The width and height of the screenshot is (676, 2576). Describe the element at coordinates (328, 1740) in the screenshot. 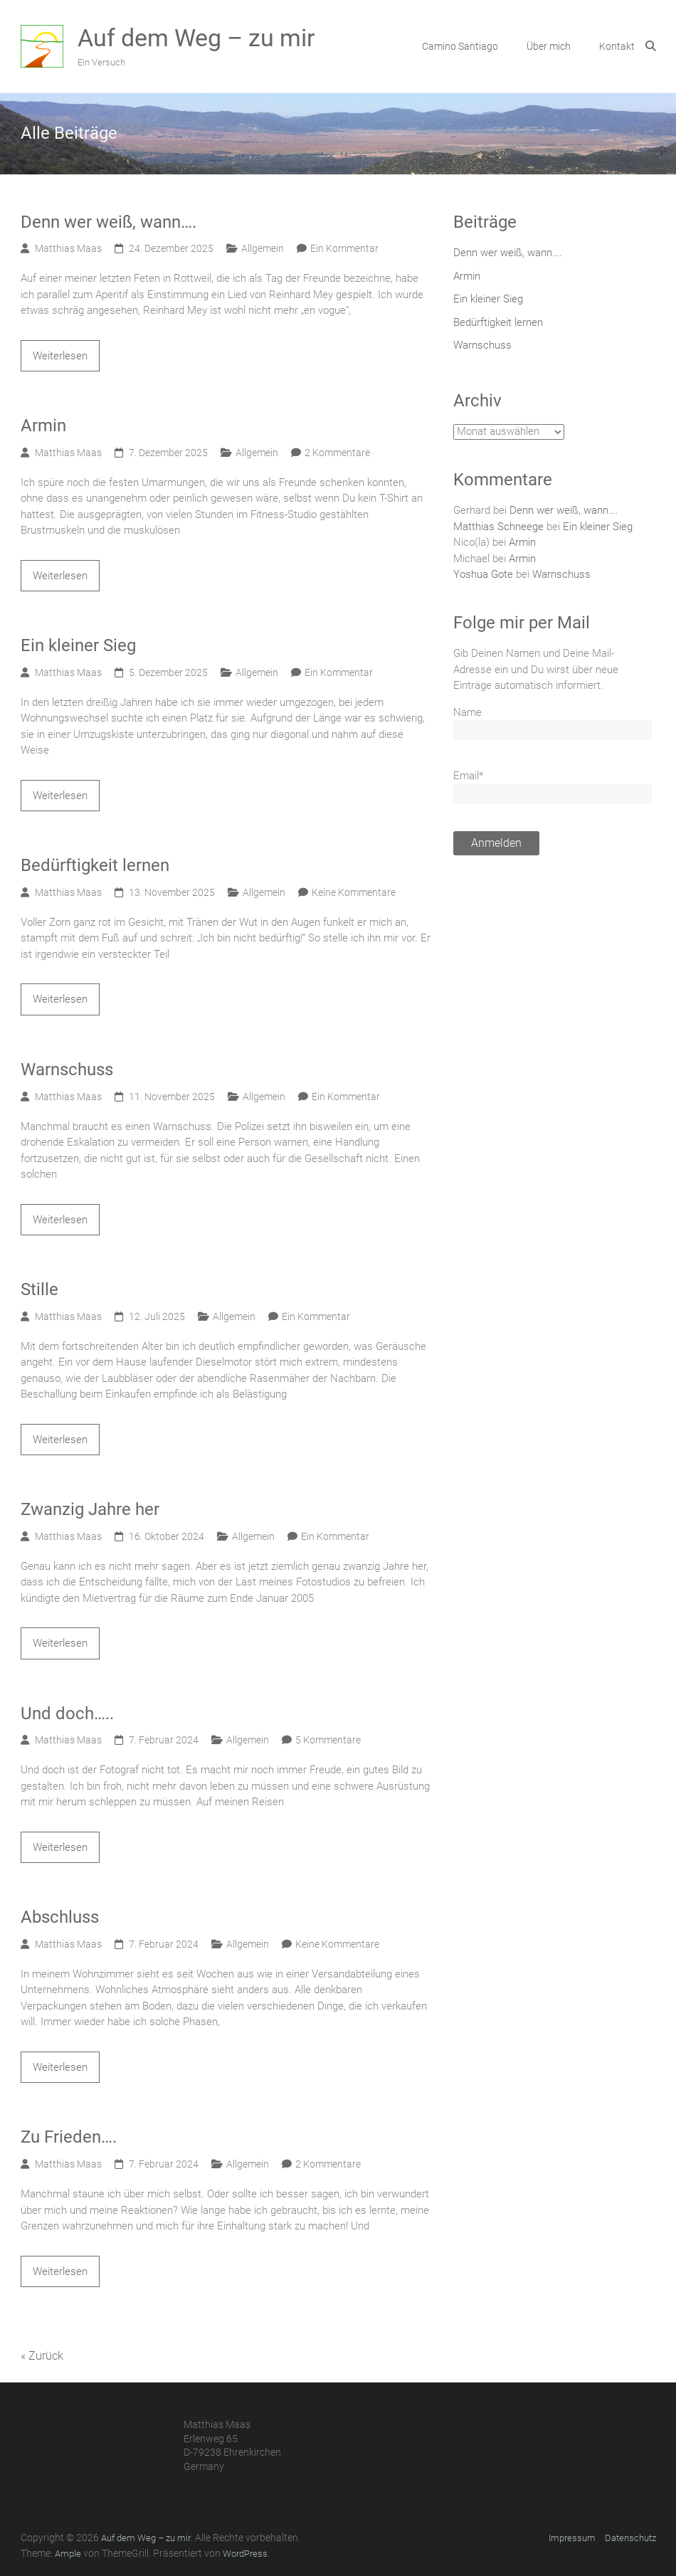

I see `5 Kommentare` at that location.